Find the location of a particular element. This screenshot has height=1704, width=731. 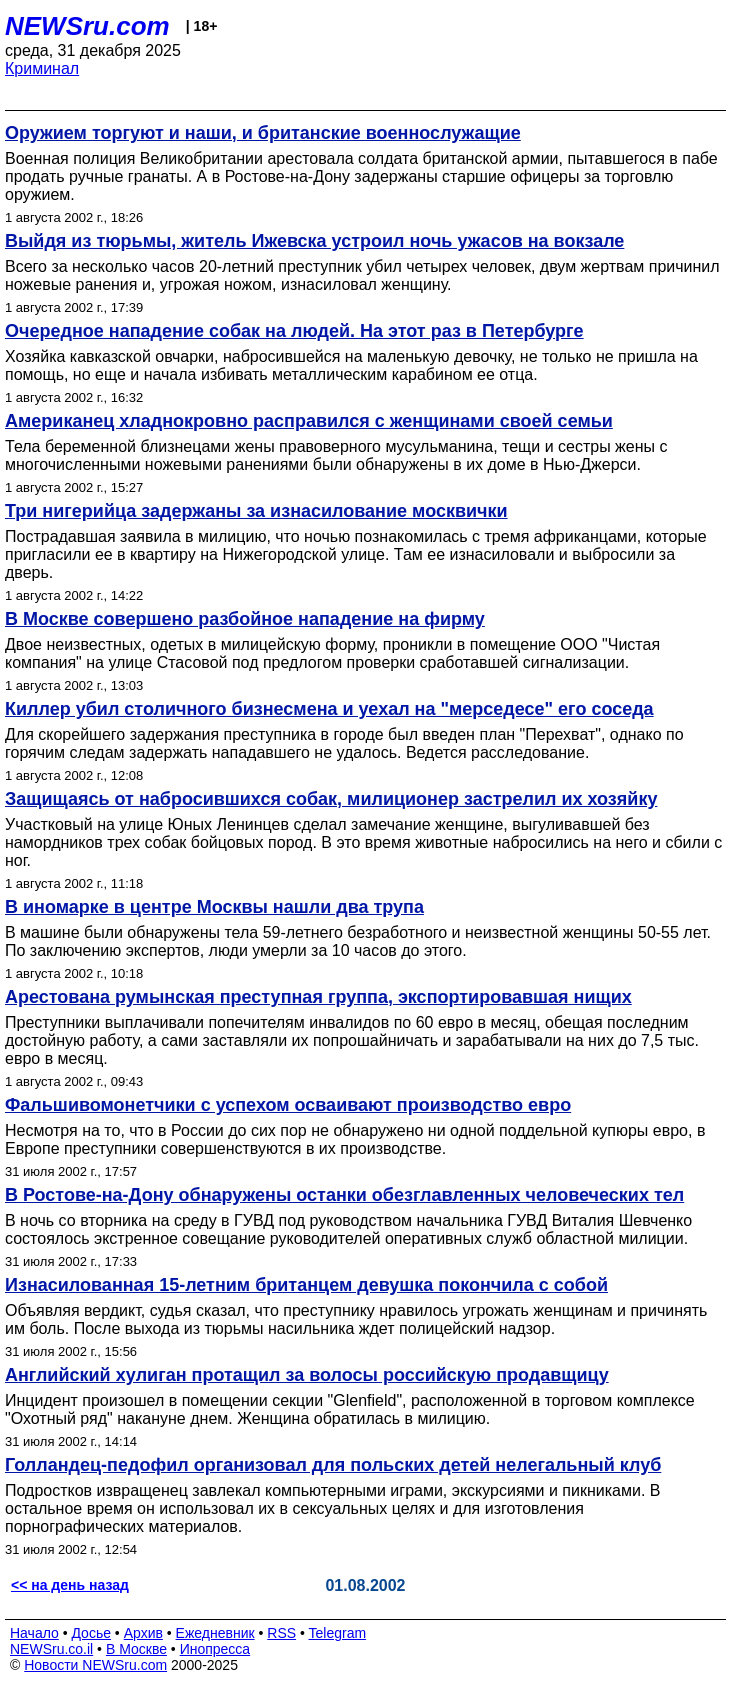

Ежедневник is located at coordinates (215, 1633).